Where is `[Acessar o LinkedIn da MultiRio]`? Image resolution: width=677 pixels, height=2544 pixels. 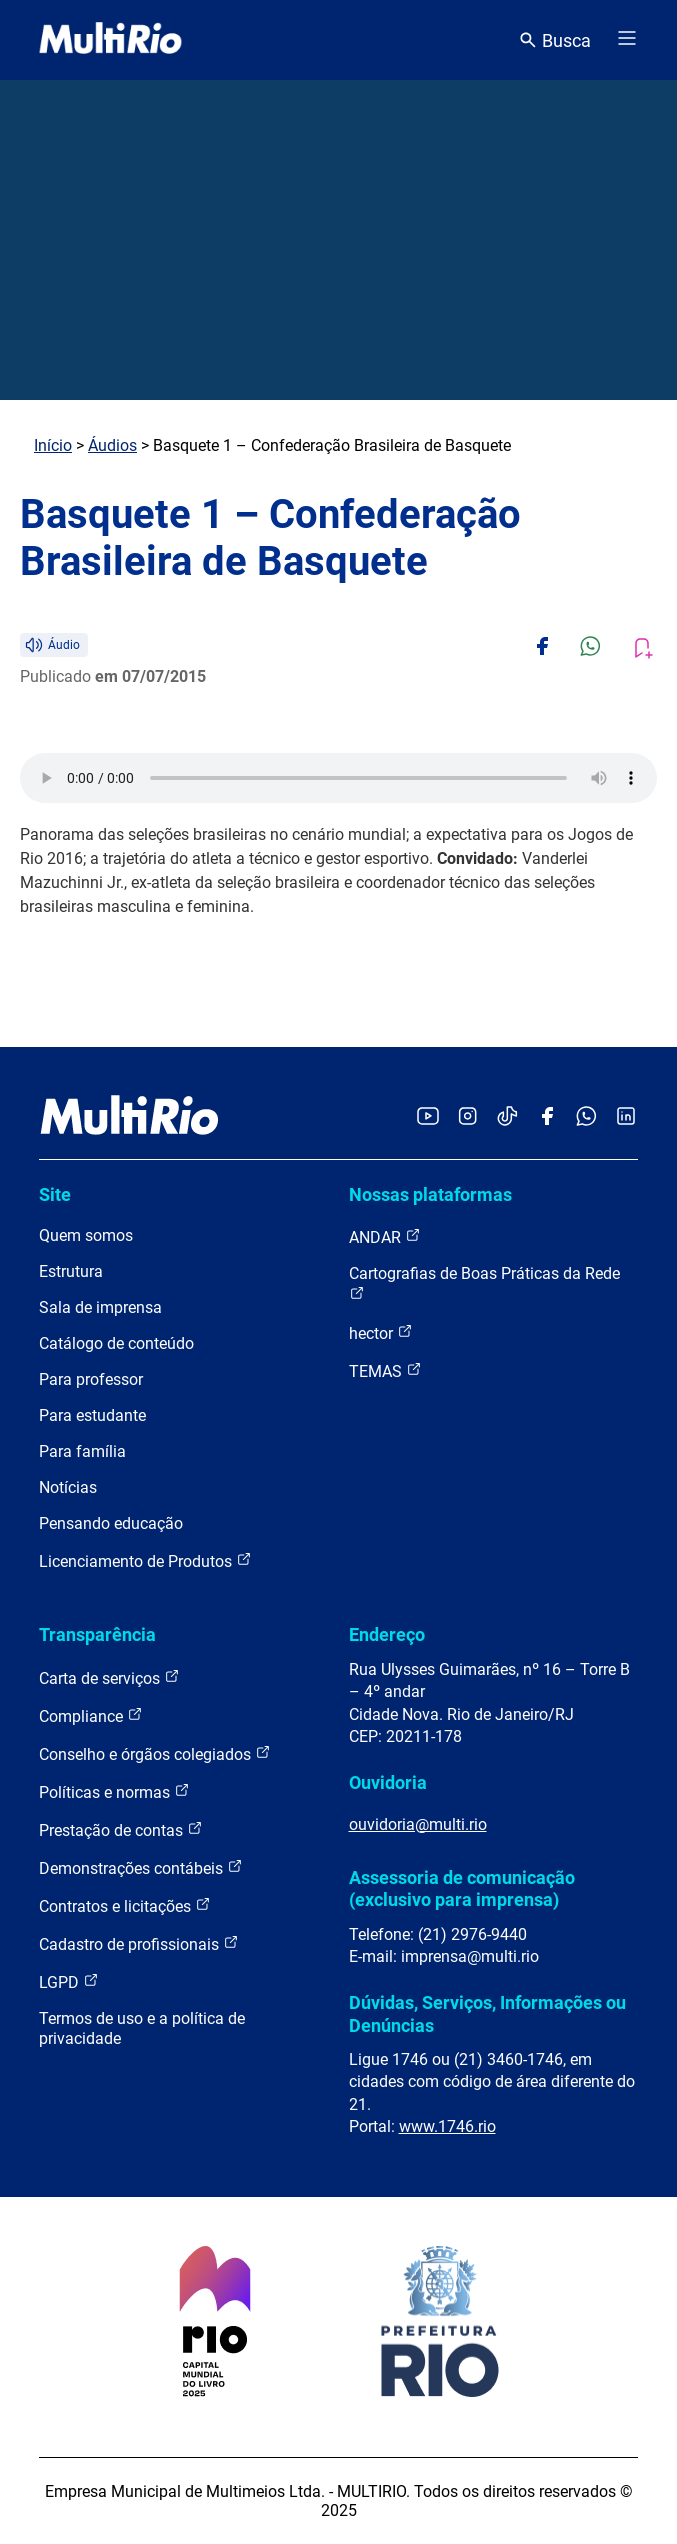
[Acessar o LinkedIn da MultiRio] is located at coordinates (626, 1117).